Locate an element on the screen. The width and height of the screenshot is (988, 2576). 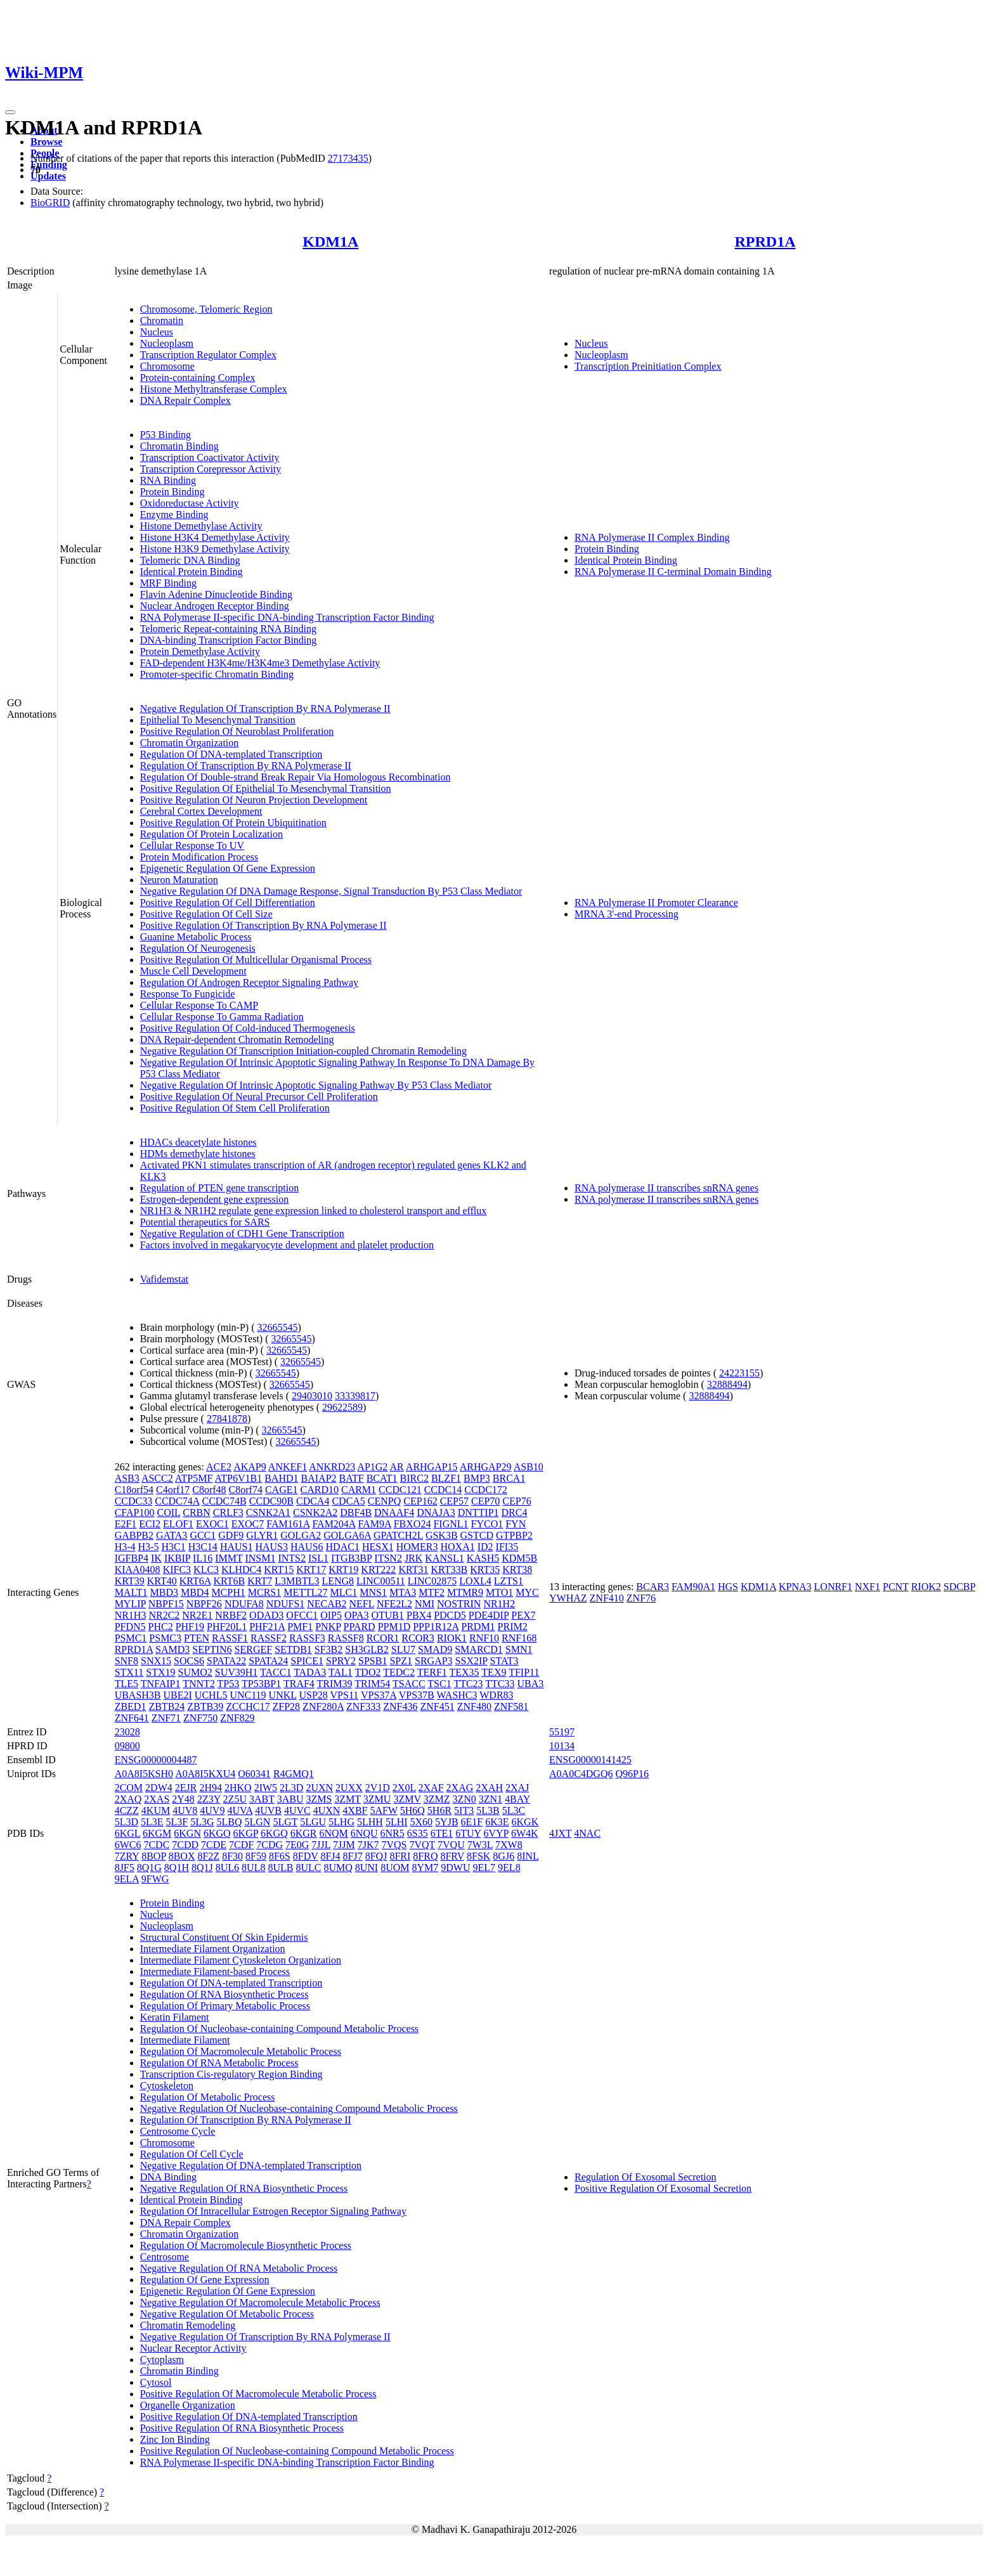
LONRF1 is located at coordinates (833, 1586).